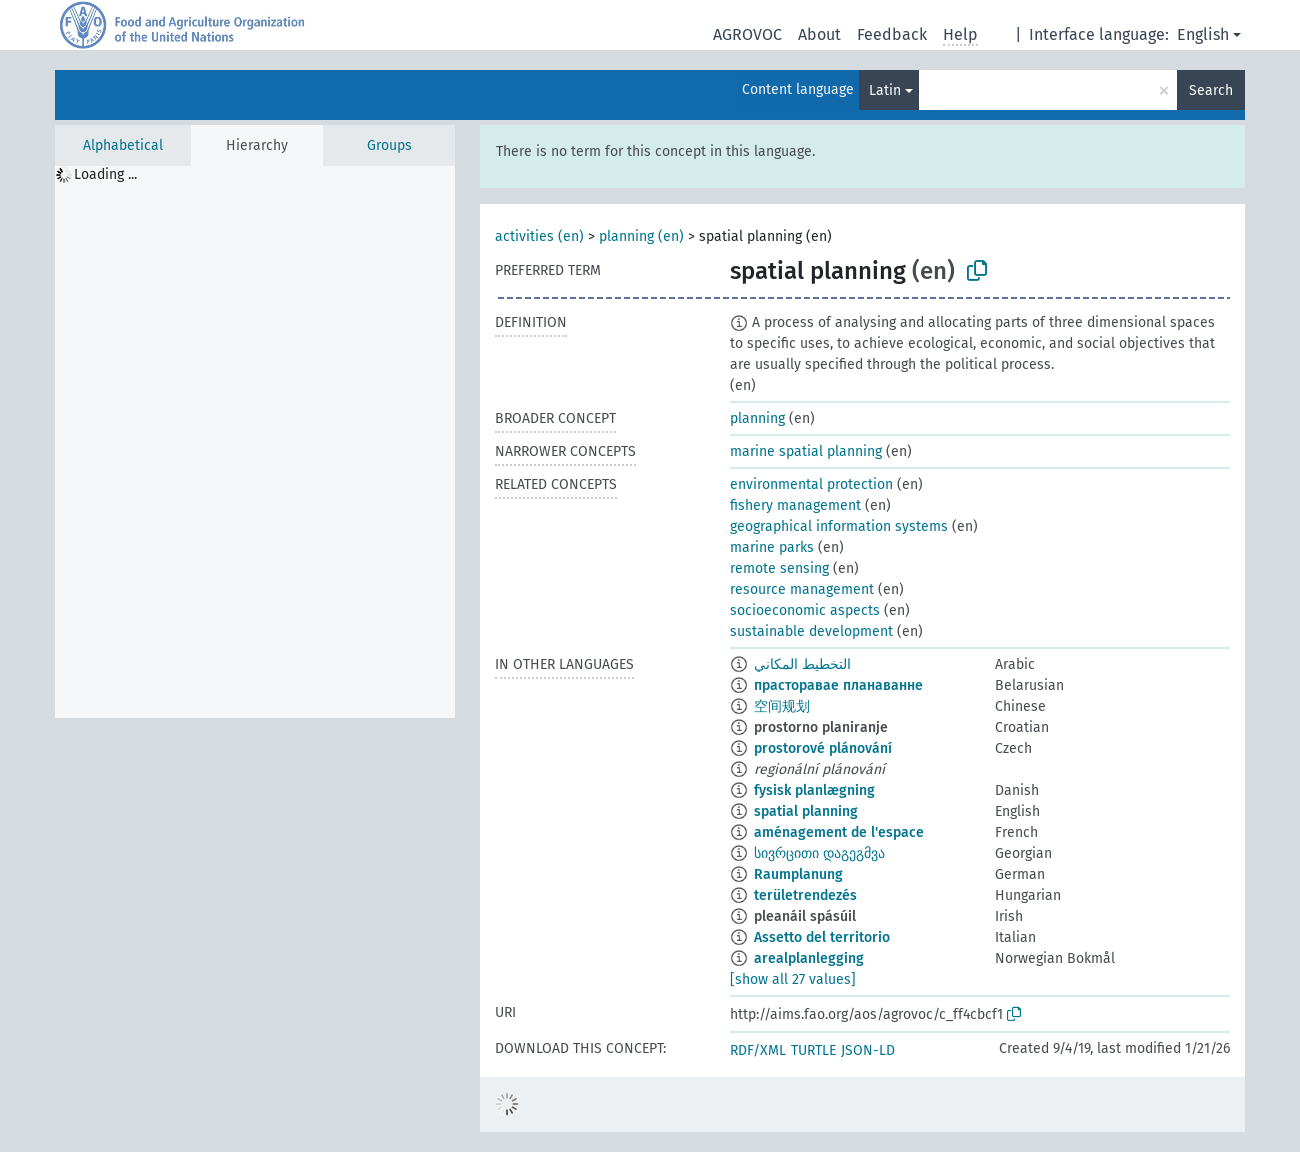 The image size is (1300, 1152). Describe the element at coordinates (811, 631) in the screenshot. I see `sustainable development` at that location.